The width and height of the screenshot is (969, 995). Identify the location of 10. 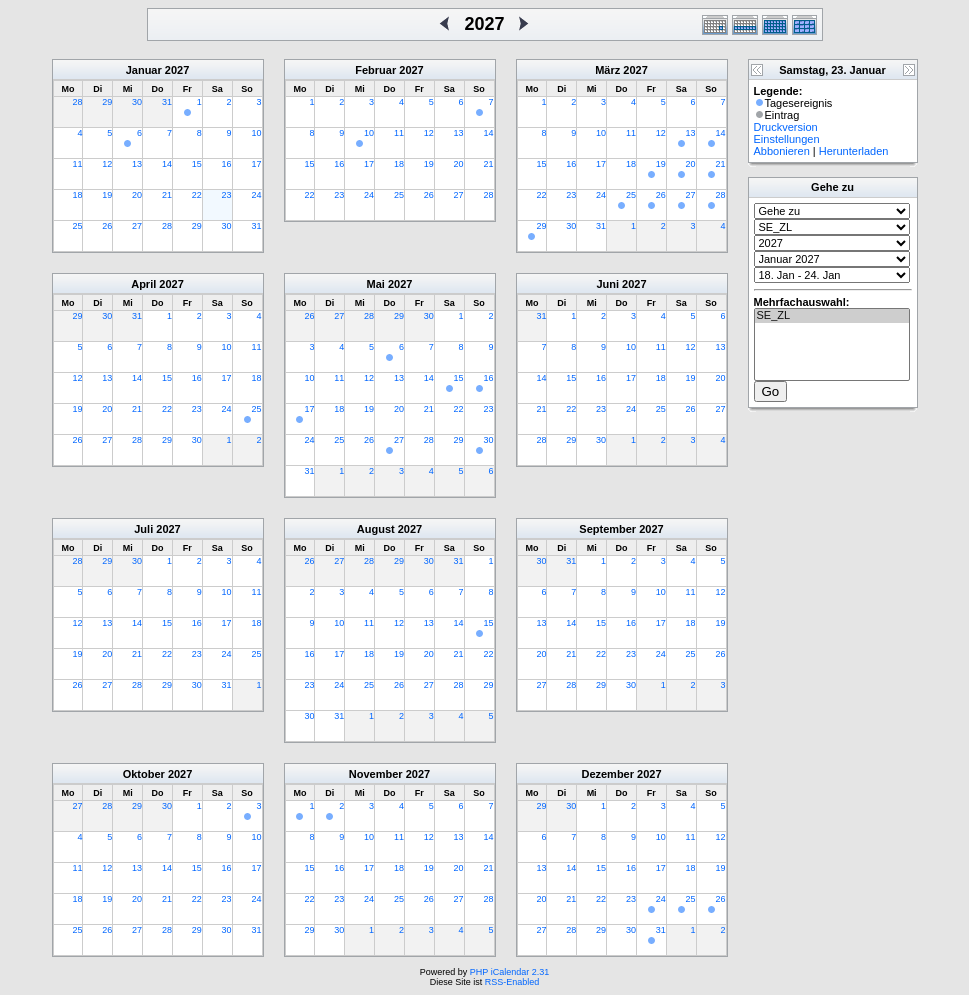
(256, 133).